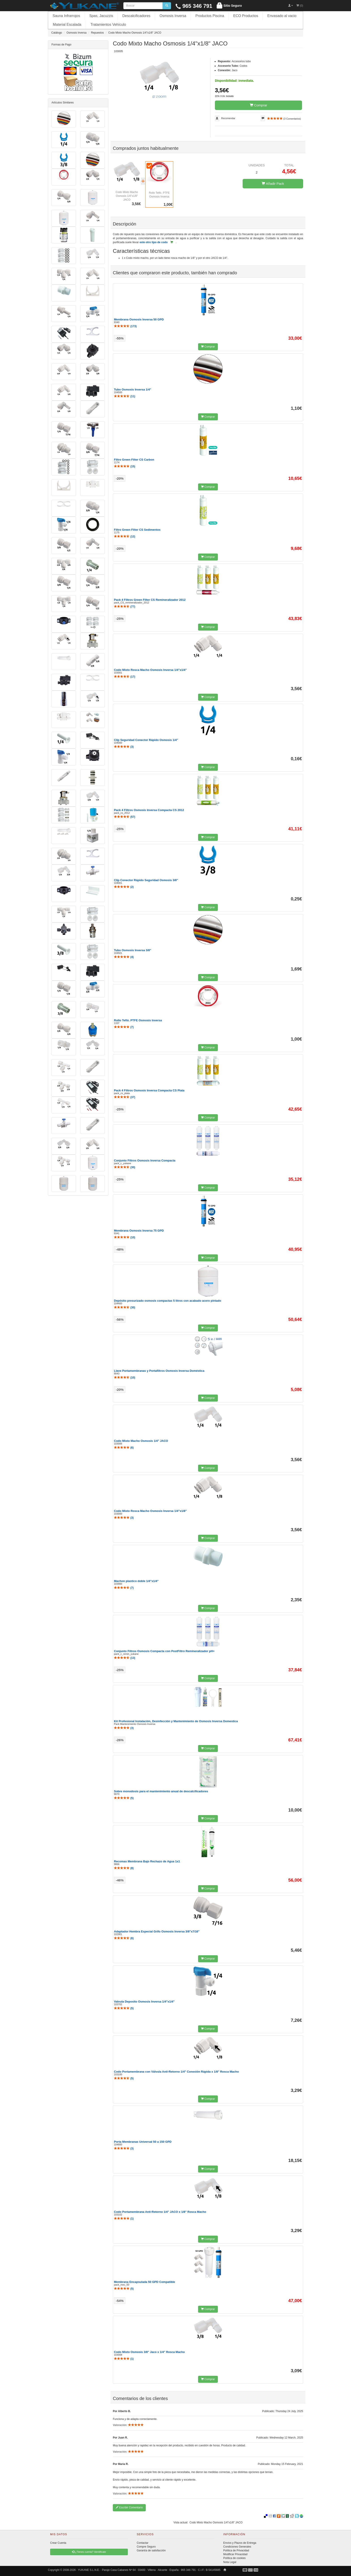  What do you see at coordinates (209, 16) in the screenshot?
I see `Productos Piscina` at bounding box center [209, 16].